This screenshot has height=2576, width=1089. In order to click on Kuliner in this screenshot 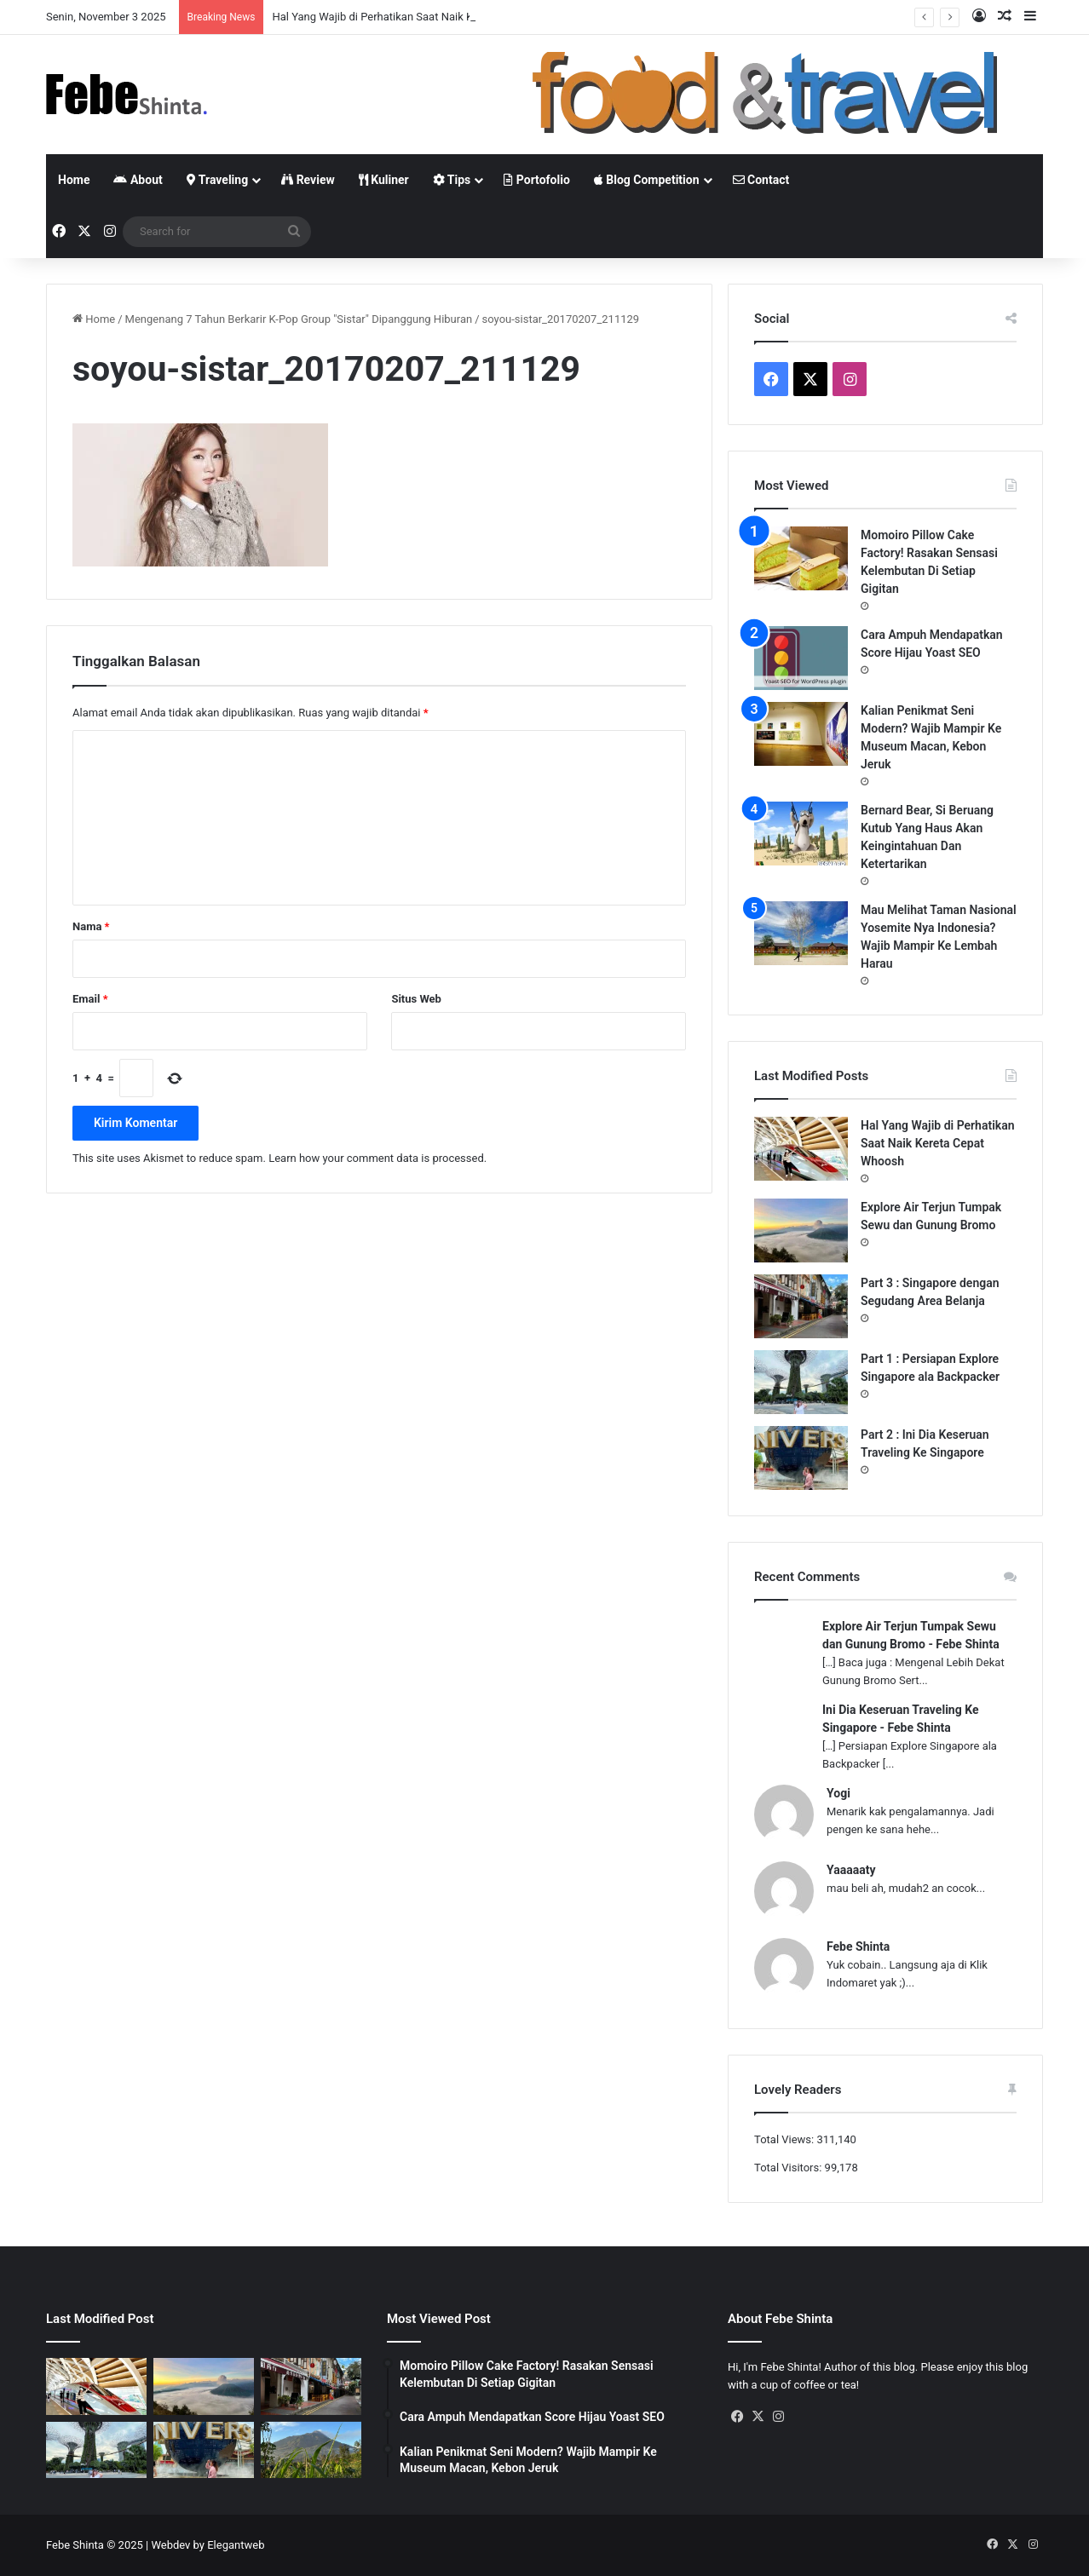, I will do `click(384, 180)`.